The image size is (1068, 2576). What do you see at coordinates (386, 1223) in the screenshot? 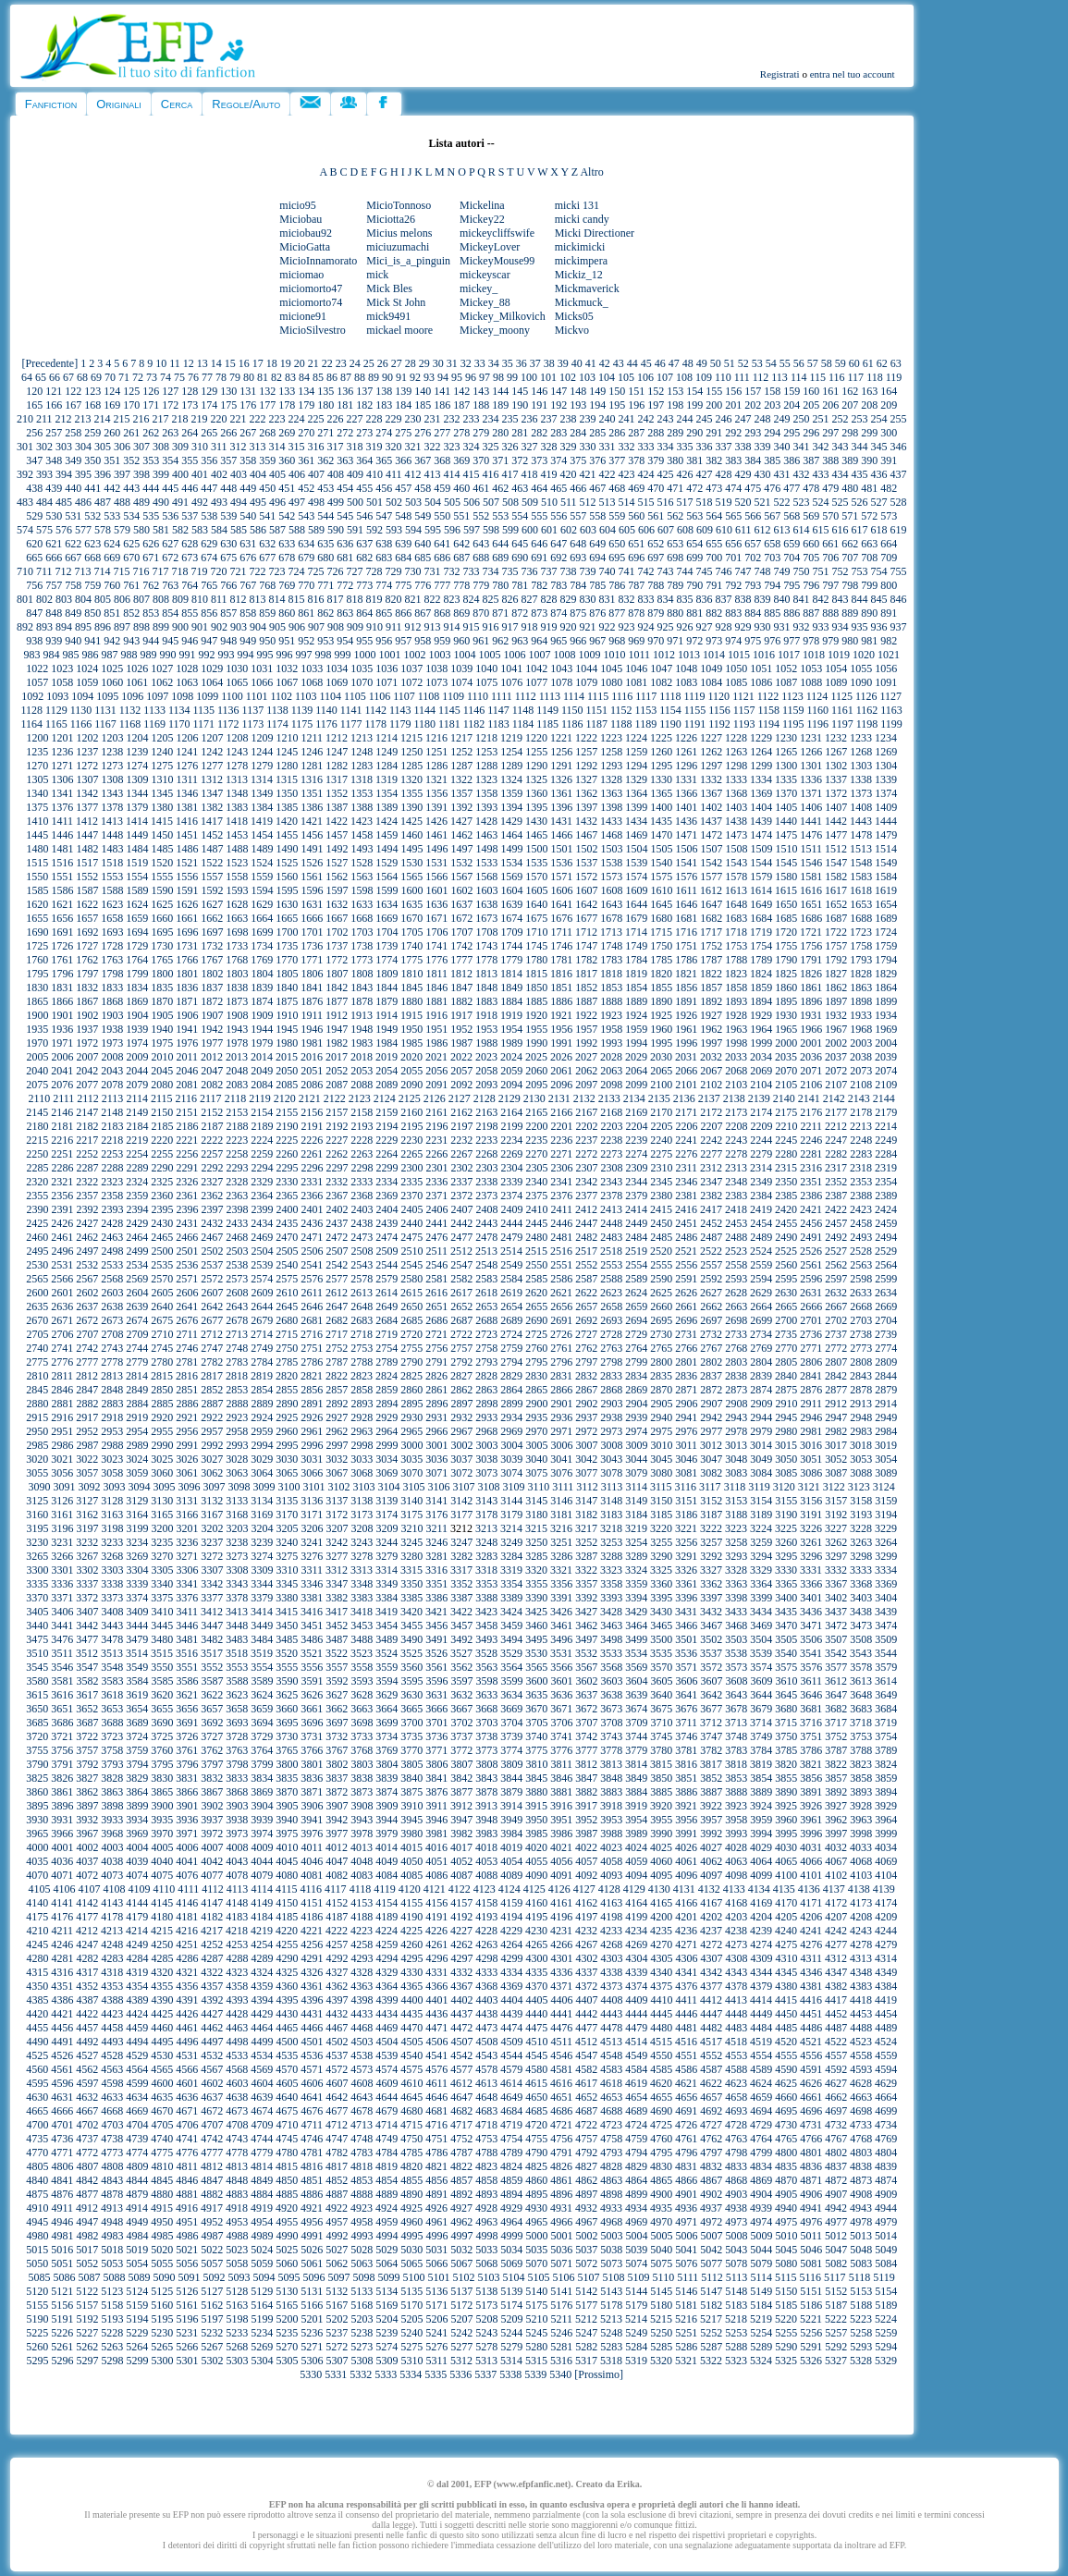
I see `2439` at bounding box center [386, 1223].